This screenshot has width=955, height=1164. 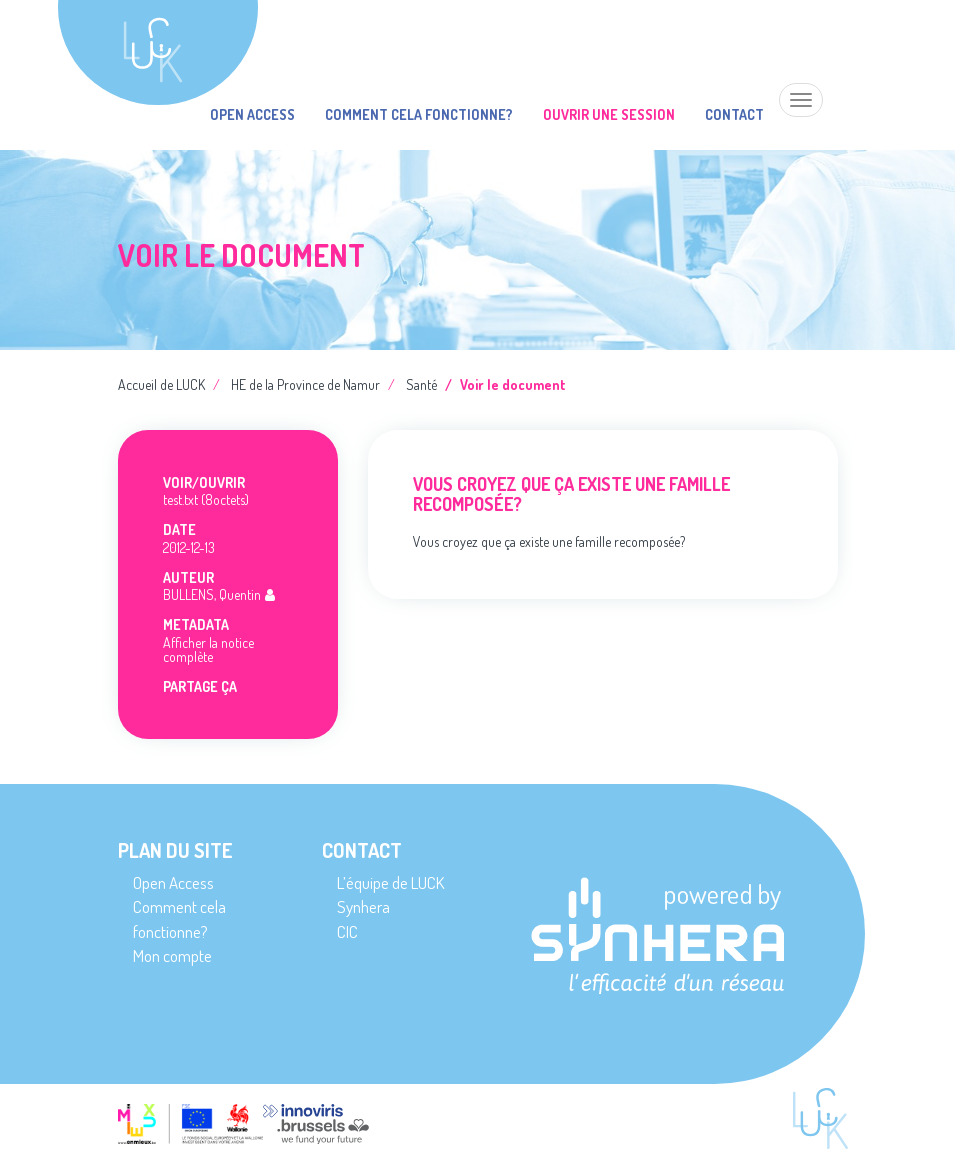 I want to click on Contact, so click(x=734, y=114).